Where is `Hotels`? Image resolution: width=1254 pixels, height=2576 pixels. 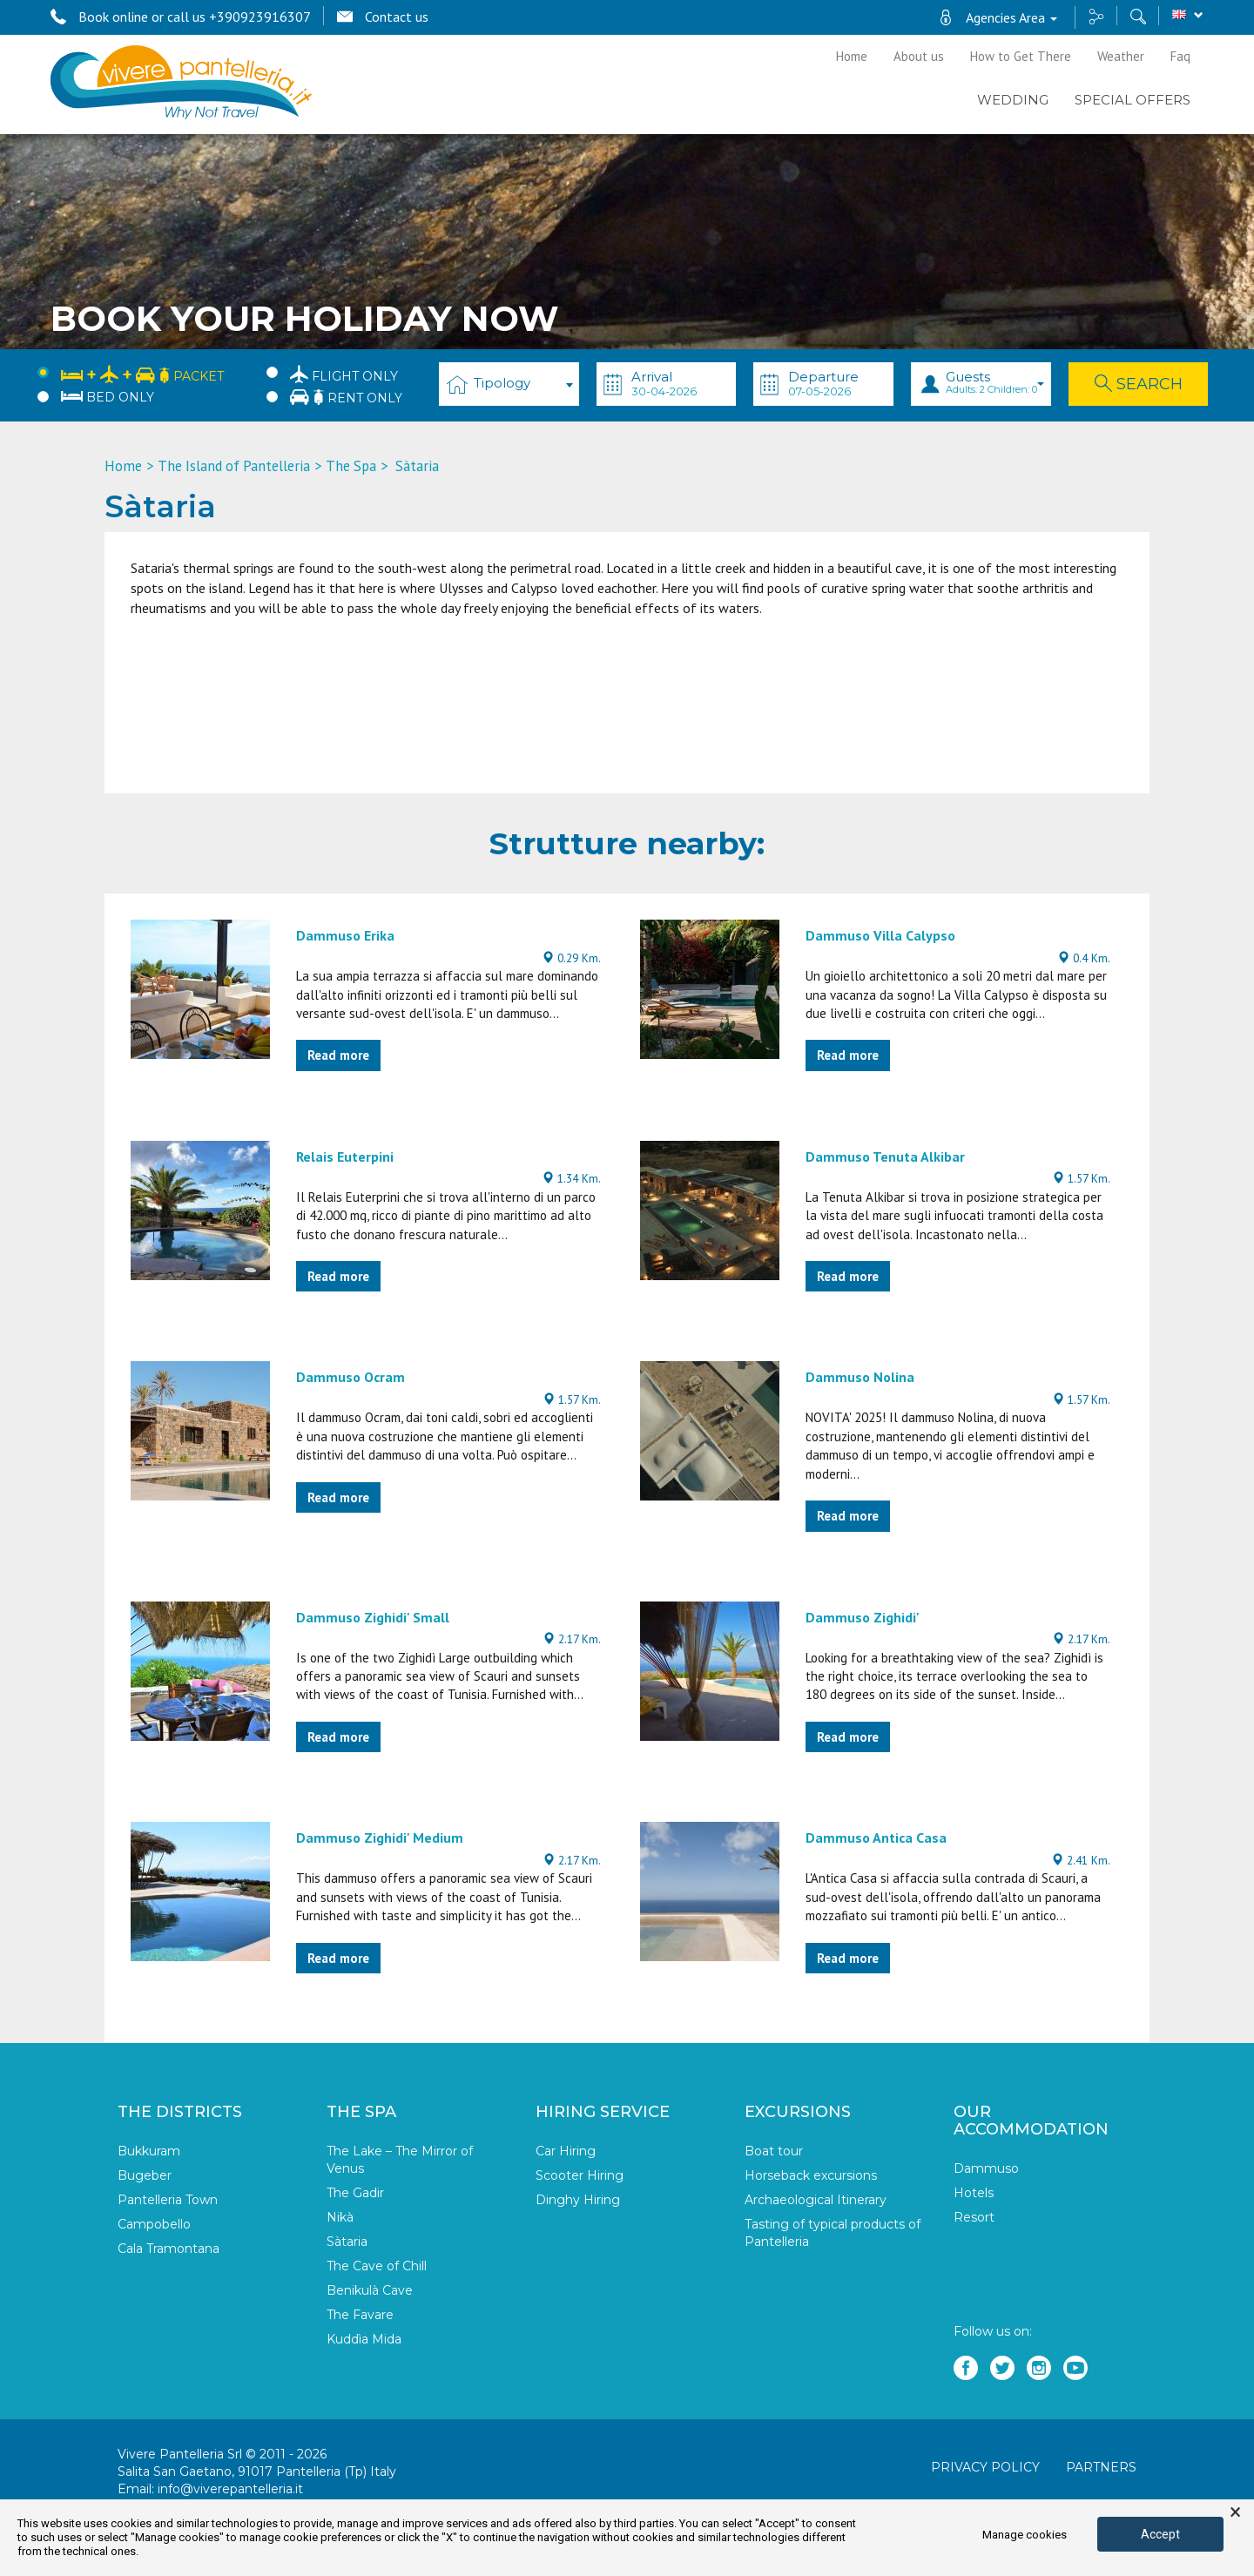
Hotels is located at coordinates (974, 2193).